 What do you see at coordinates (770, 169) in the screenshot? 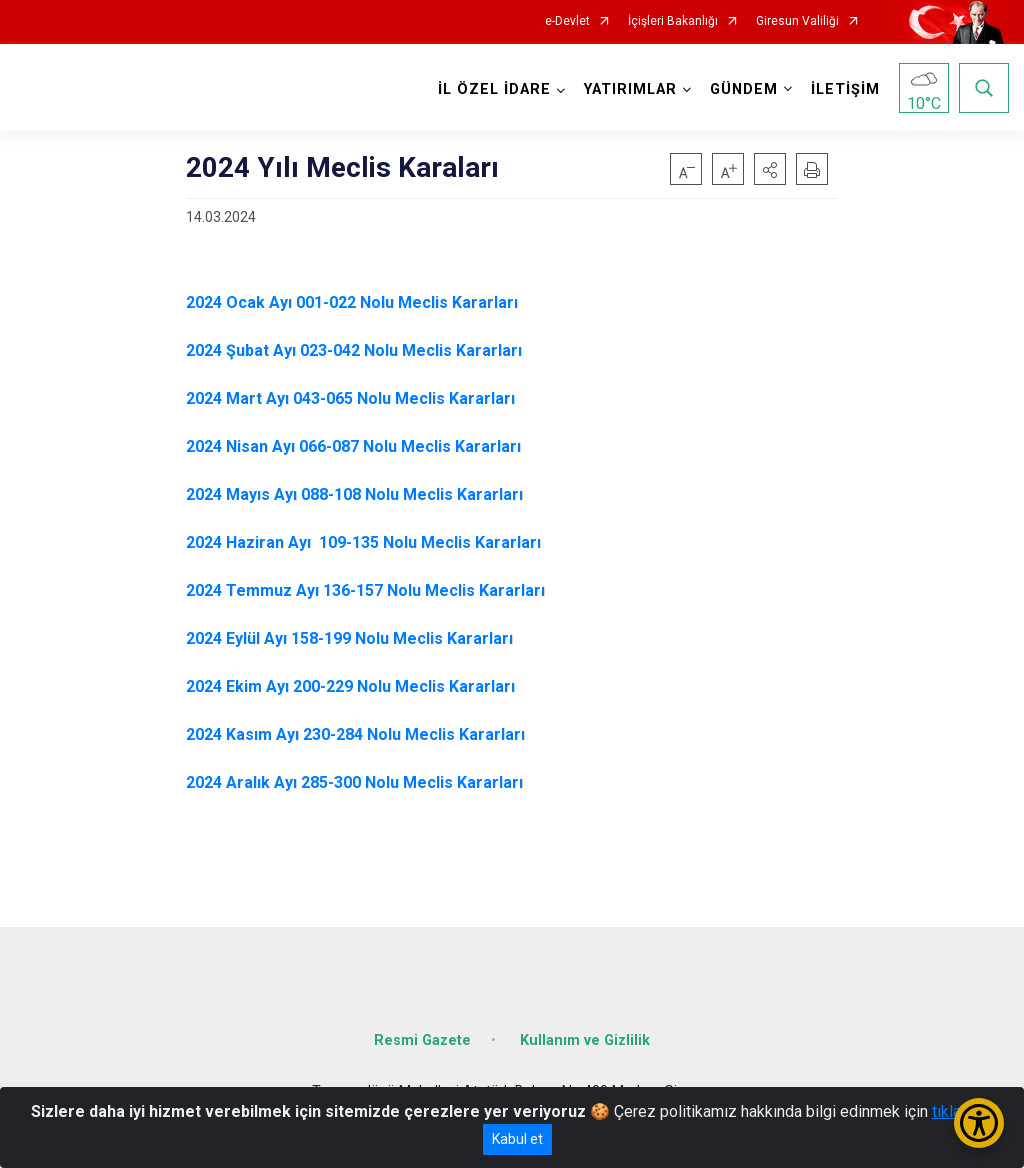
I see `[button]` at bounding box center [770, 169].